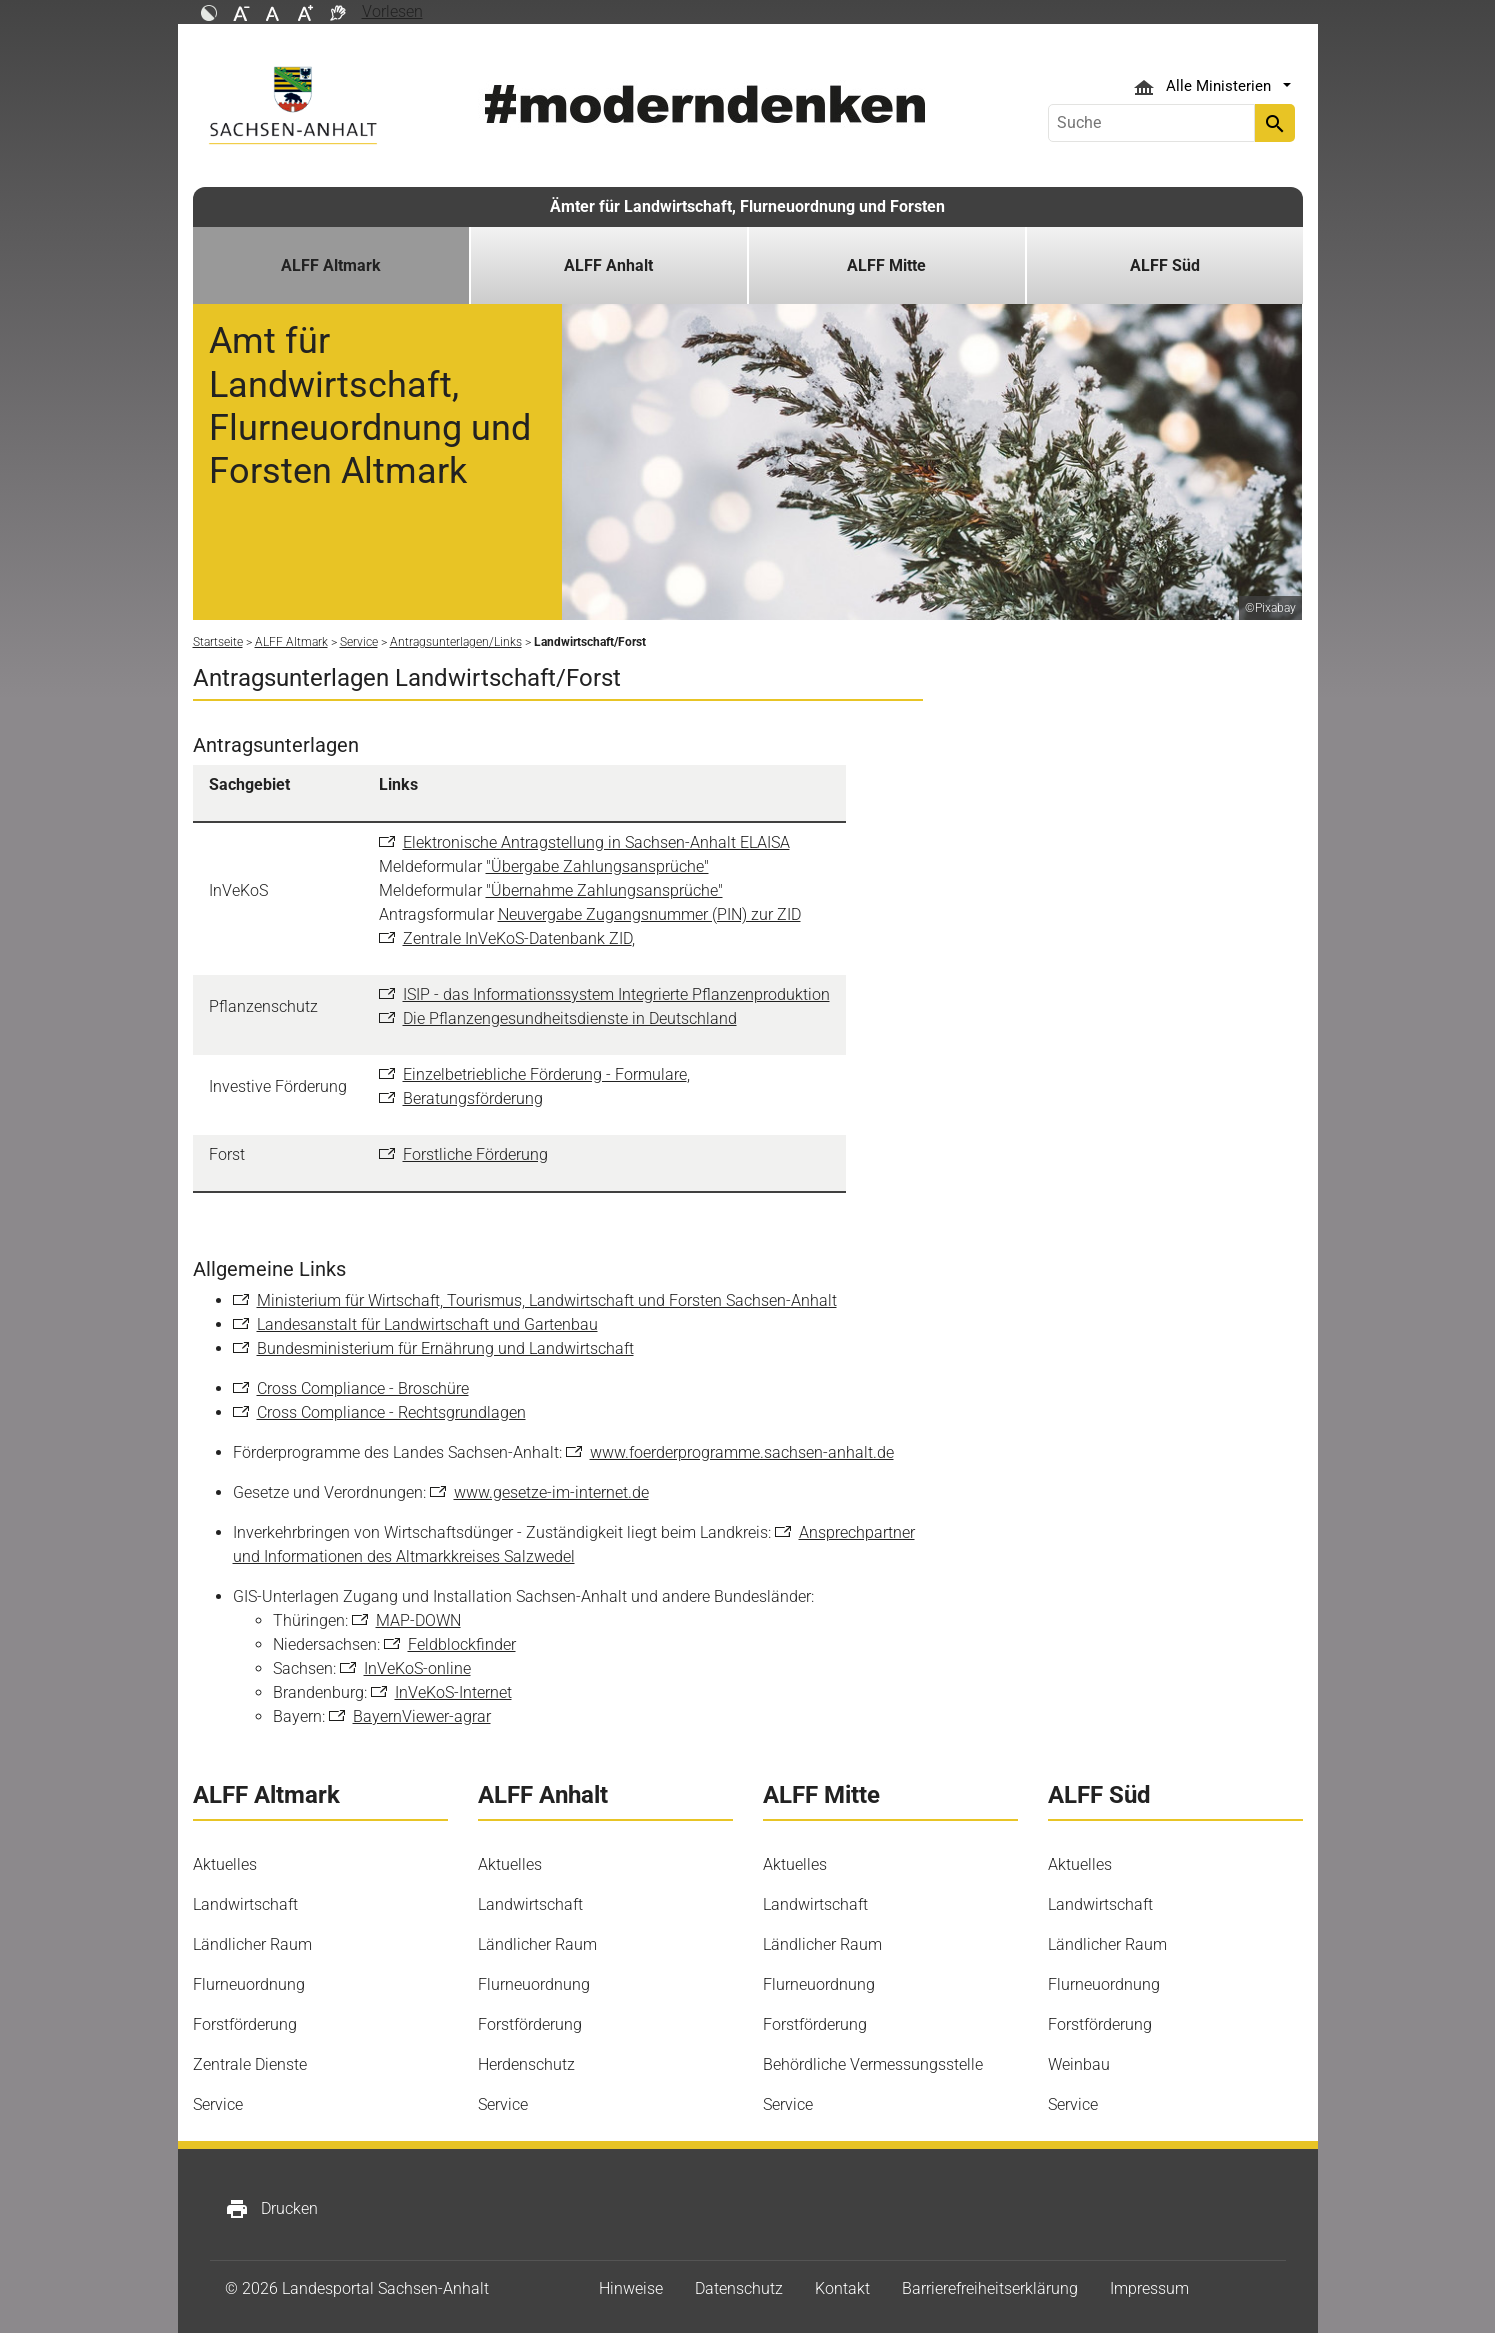 Image resolution: width=1495 pixels, height=2333 pixels. What do you see at coordinates (616, 994) in the screenshot?
I see `ISIP - das Informationssystem Integrierte Pflanzenproduktion` at bounding box center [616, 994].